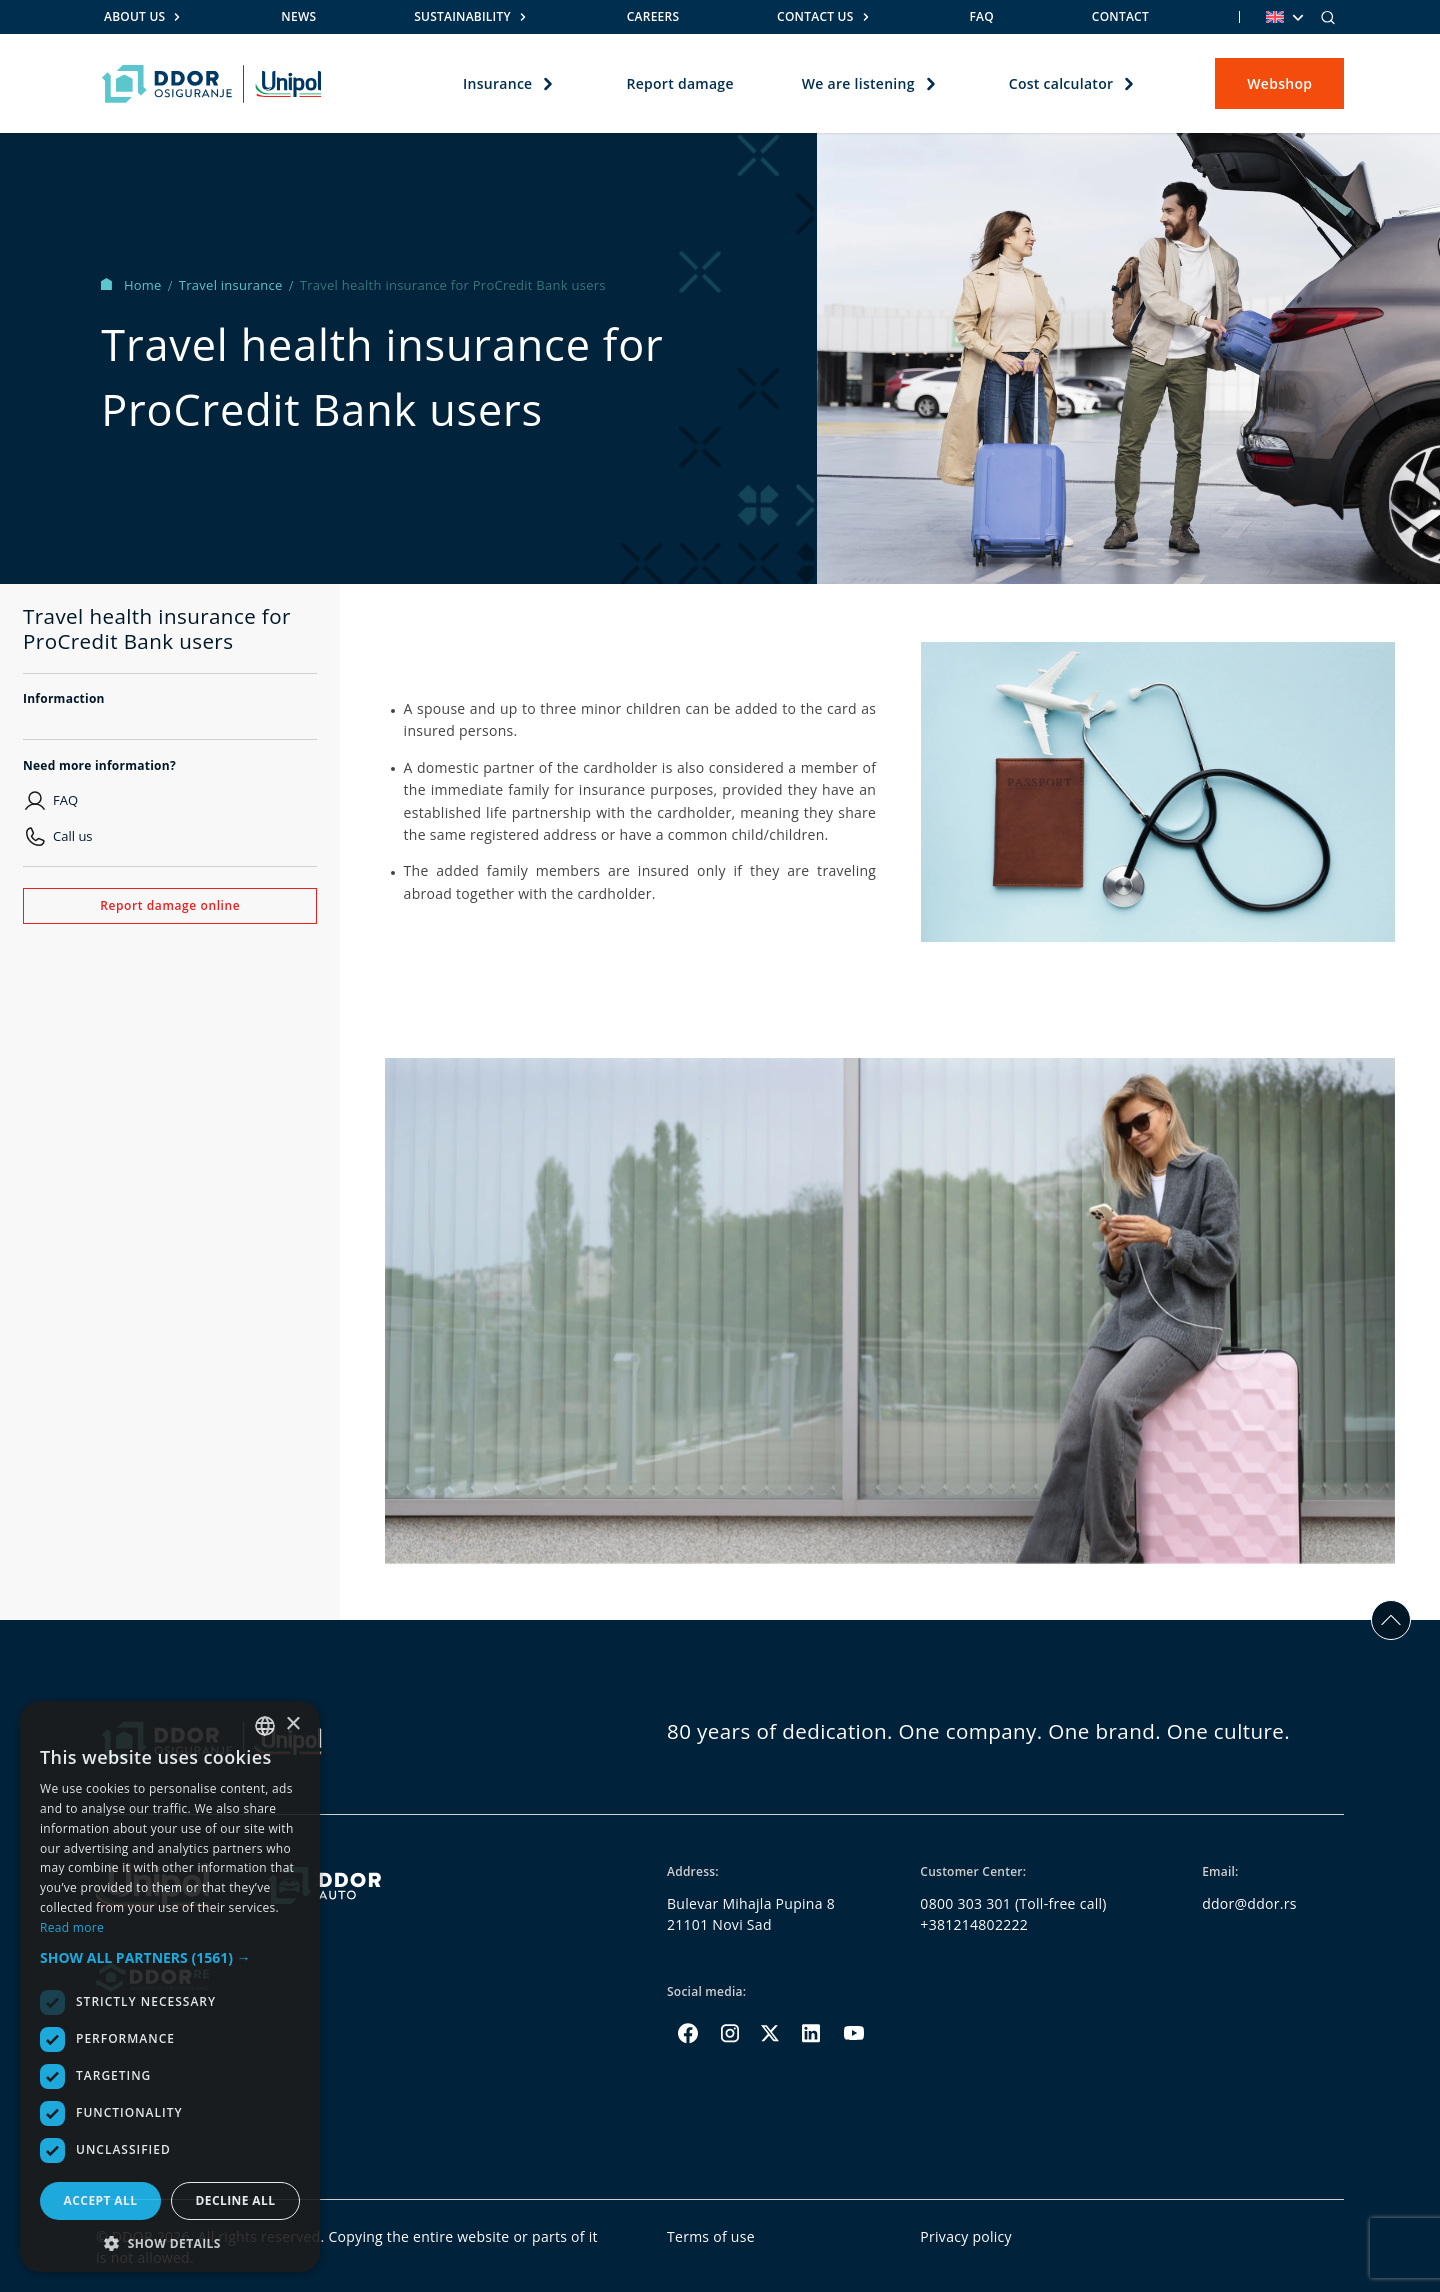  Describe the element at coordinates (653, 16) in the screenshot. I see `Careers` at that location.